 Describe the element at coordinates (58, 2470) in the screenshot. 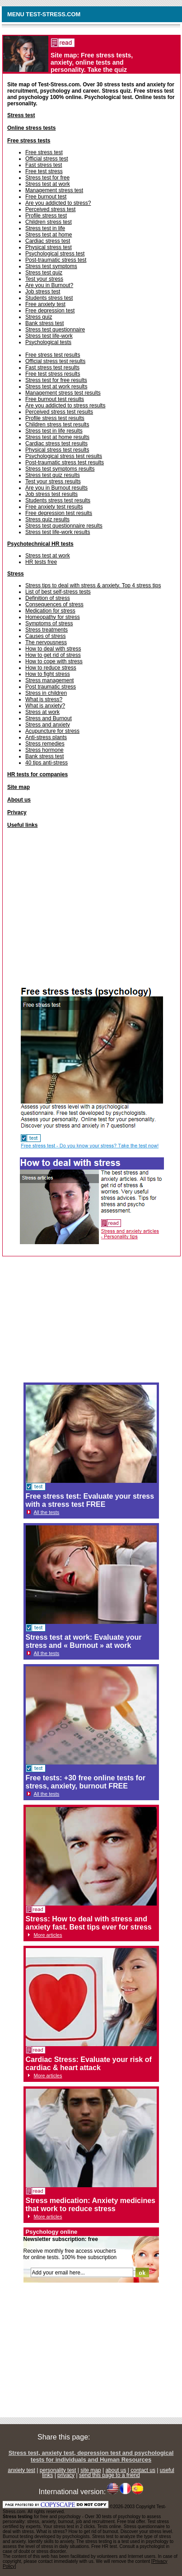

I see `personality test` at that location.